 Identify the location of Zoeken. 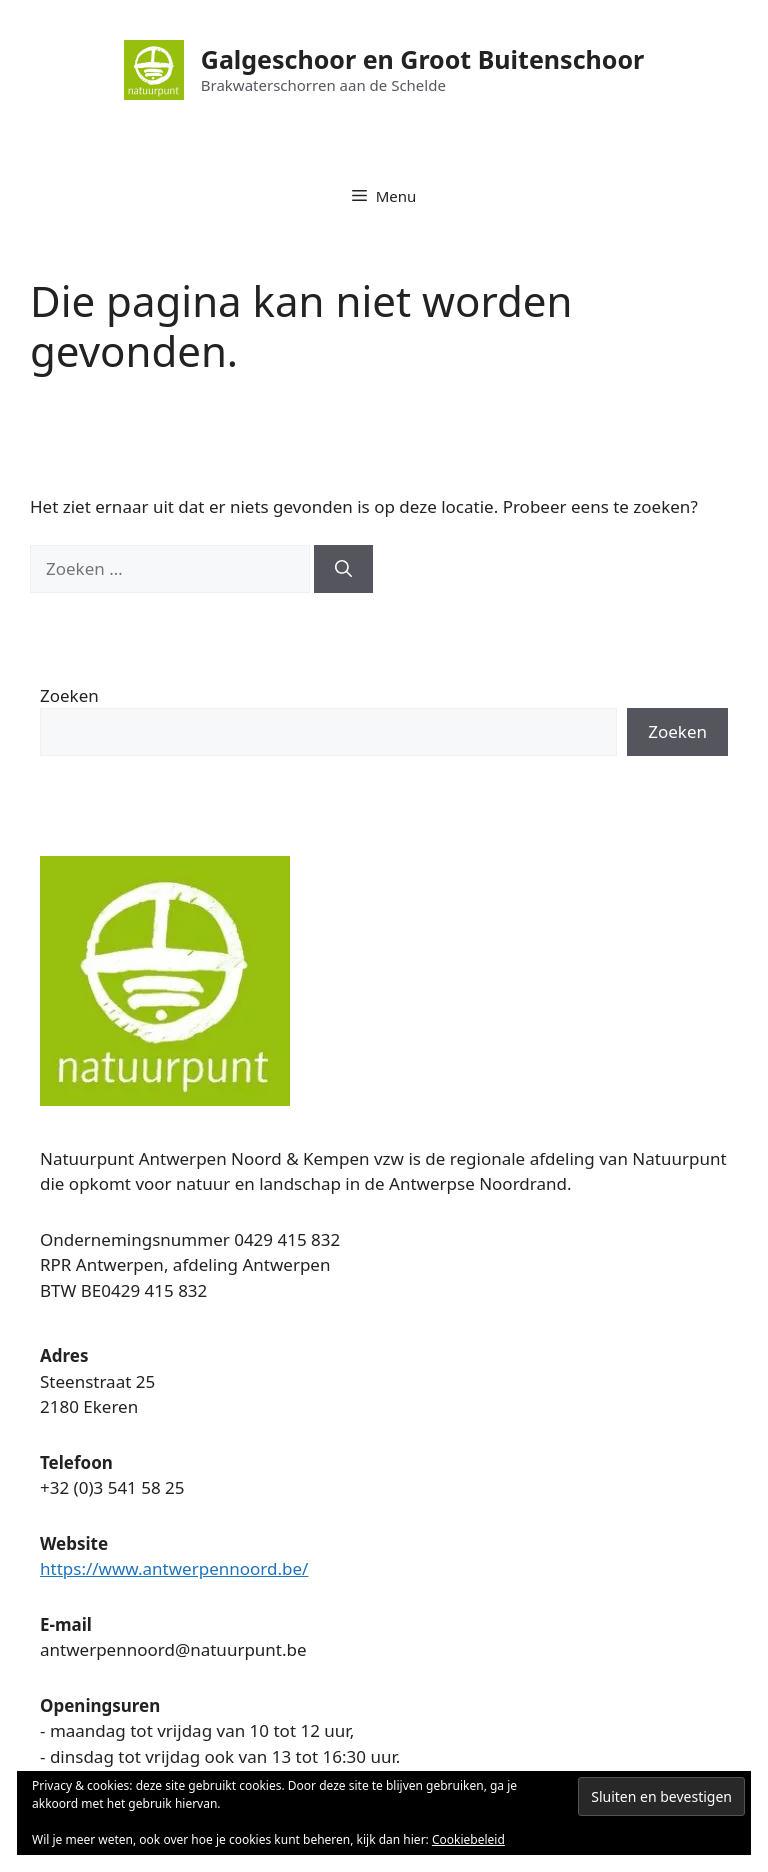
(69, 695).